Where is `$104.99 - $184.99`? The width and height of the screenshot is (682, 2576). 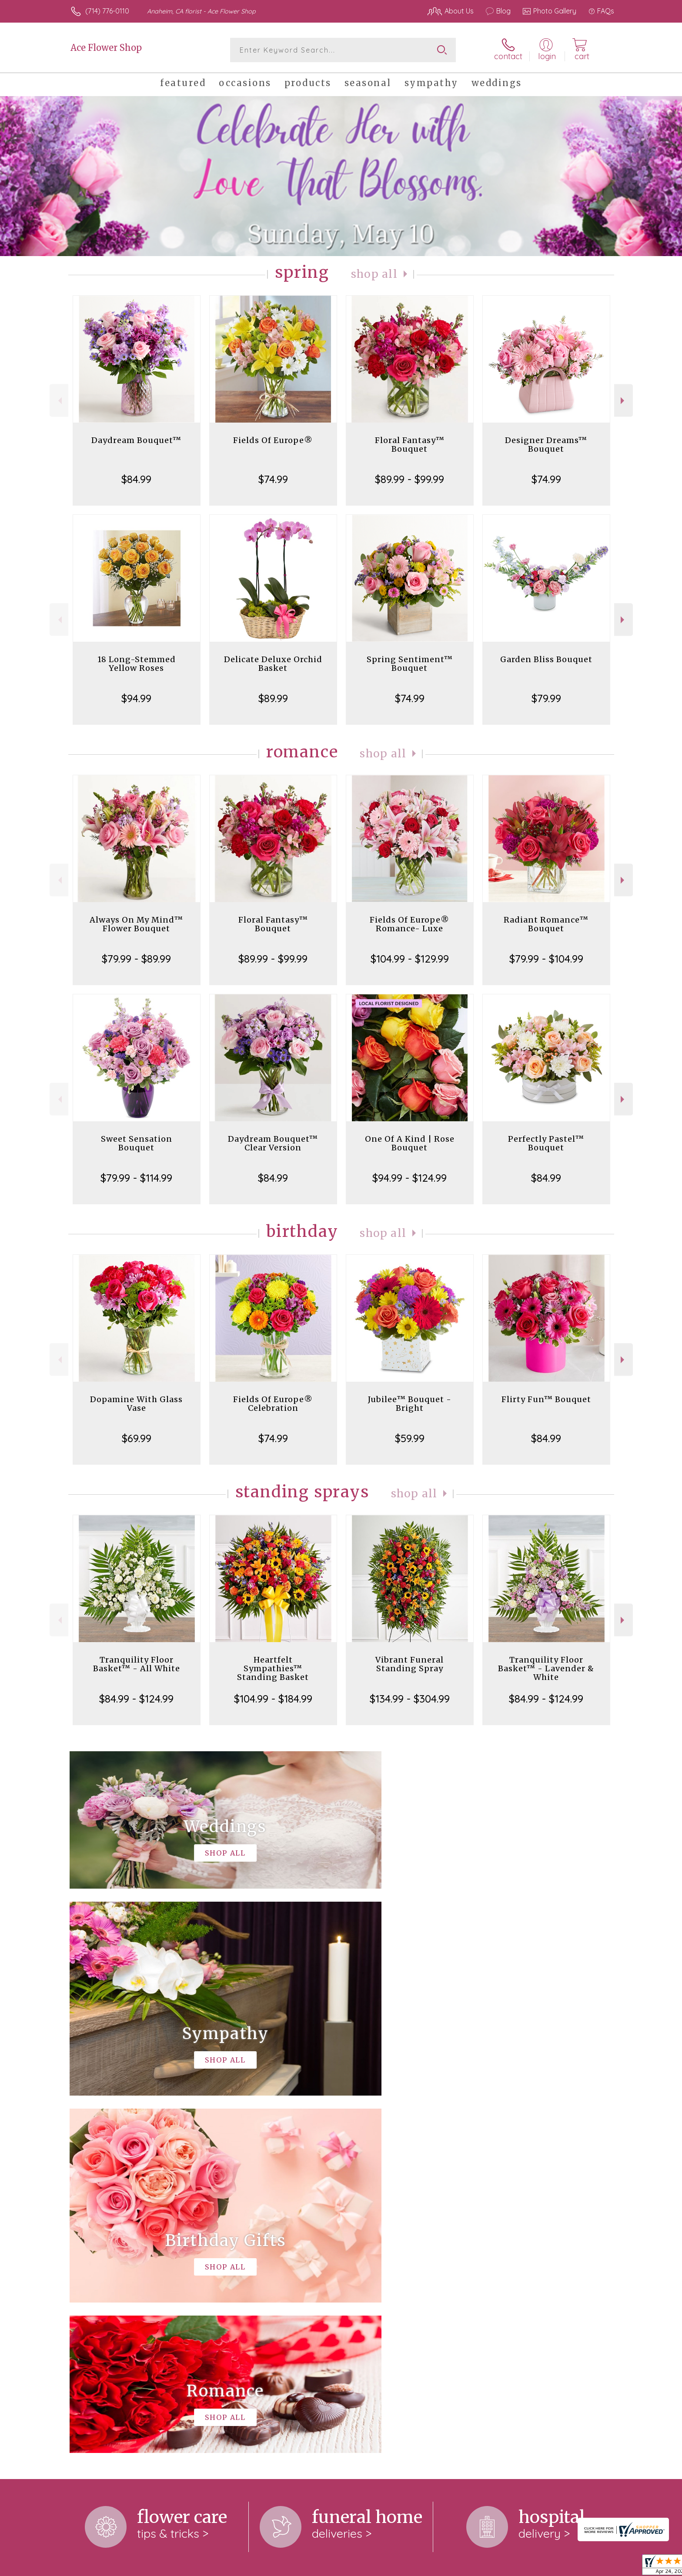 $104.99 - $184.99 is located at coordinates (273, 1698).